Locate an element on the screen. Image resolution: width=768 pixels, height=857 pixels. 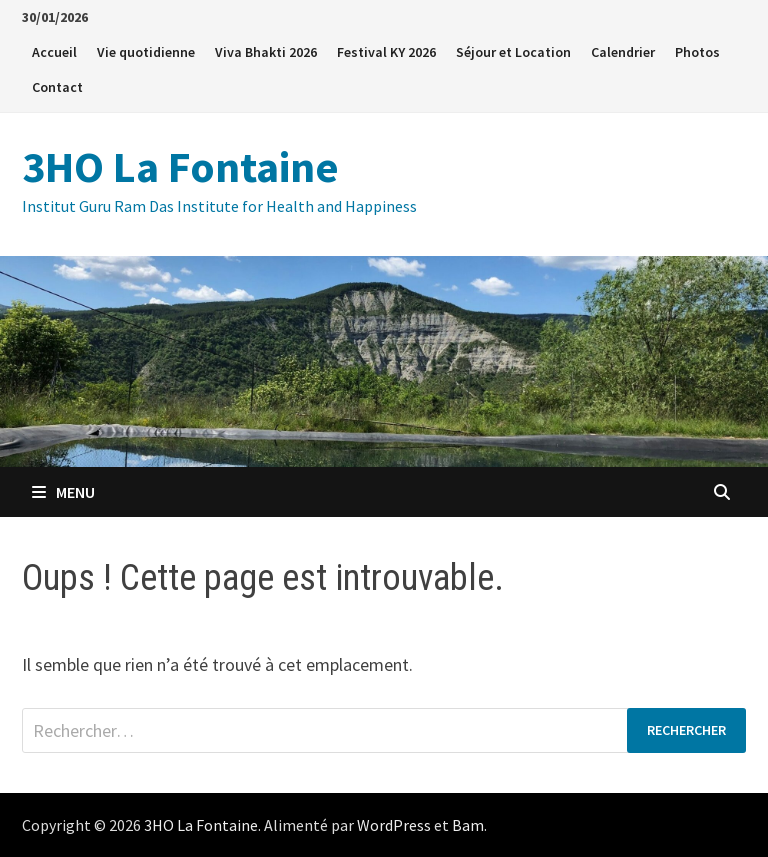
Festival KY 2026 is located at coordinates (386, 52).